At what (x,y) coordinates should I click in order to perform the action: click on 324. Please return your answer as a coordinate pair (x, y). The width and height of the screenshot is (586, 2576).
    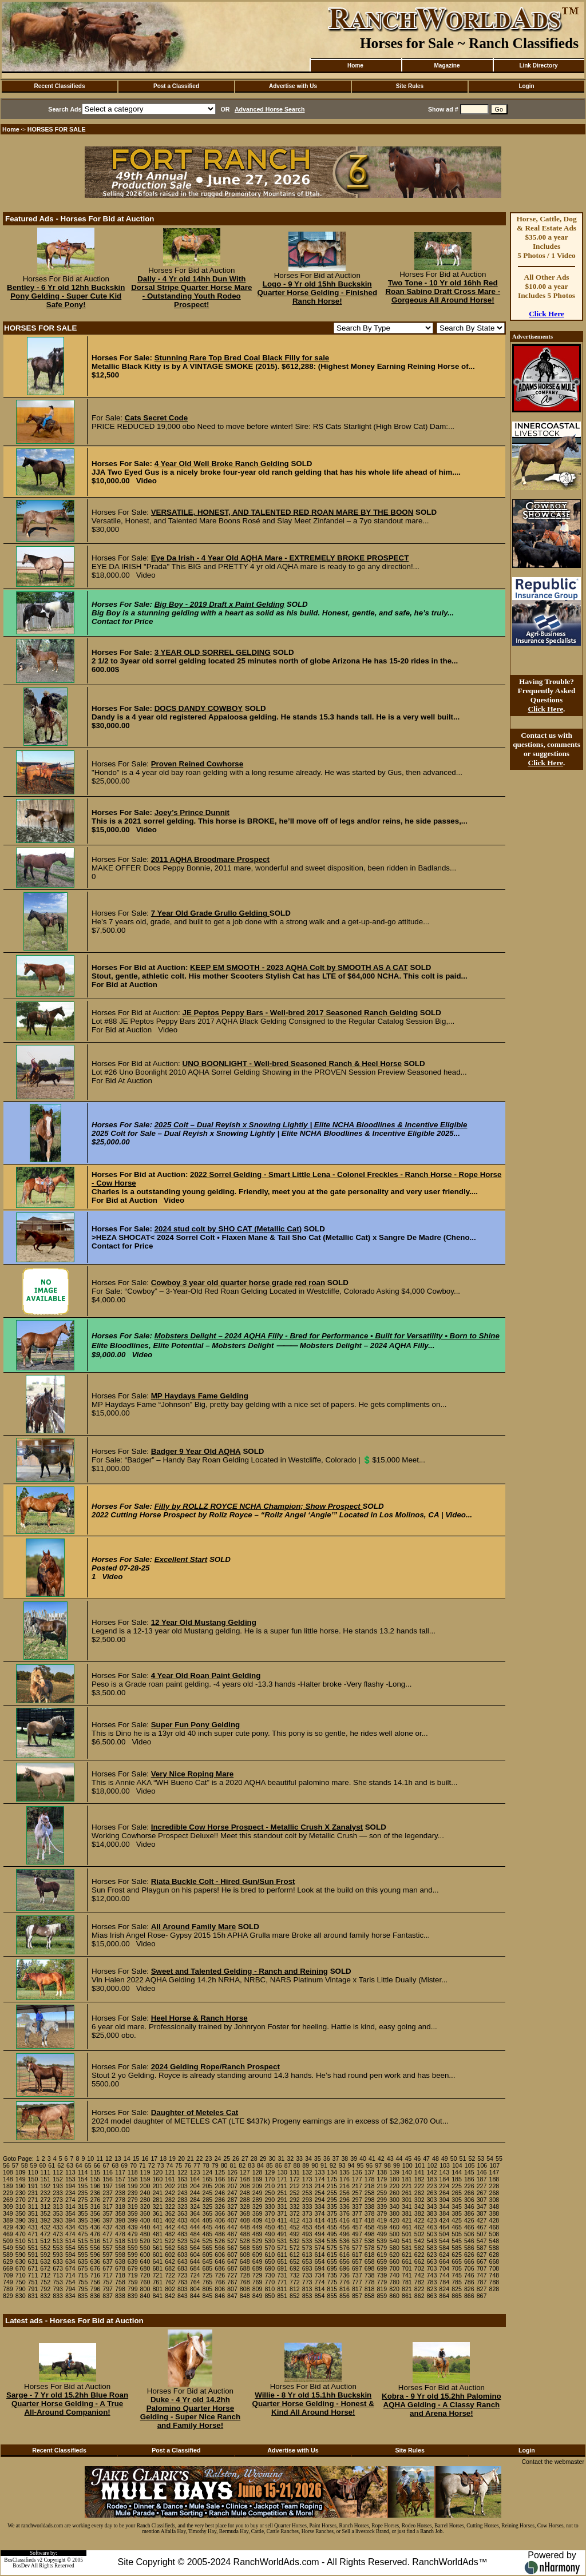
    Looking at the image, I should click on (195, 2206).